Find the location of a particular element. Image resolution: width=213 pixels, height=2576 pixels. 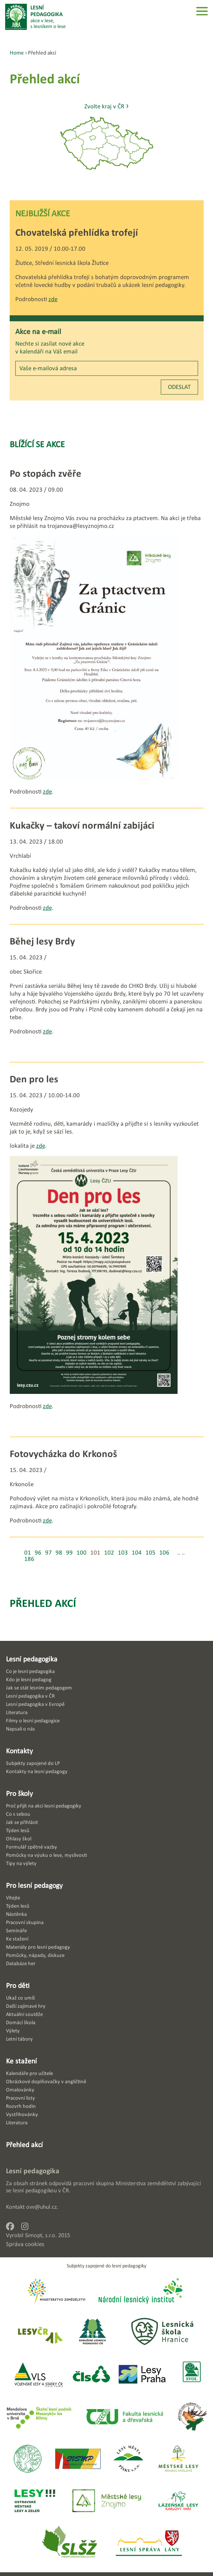

103 is located at coordinates (123, 1552).